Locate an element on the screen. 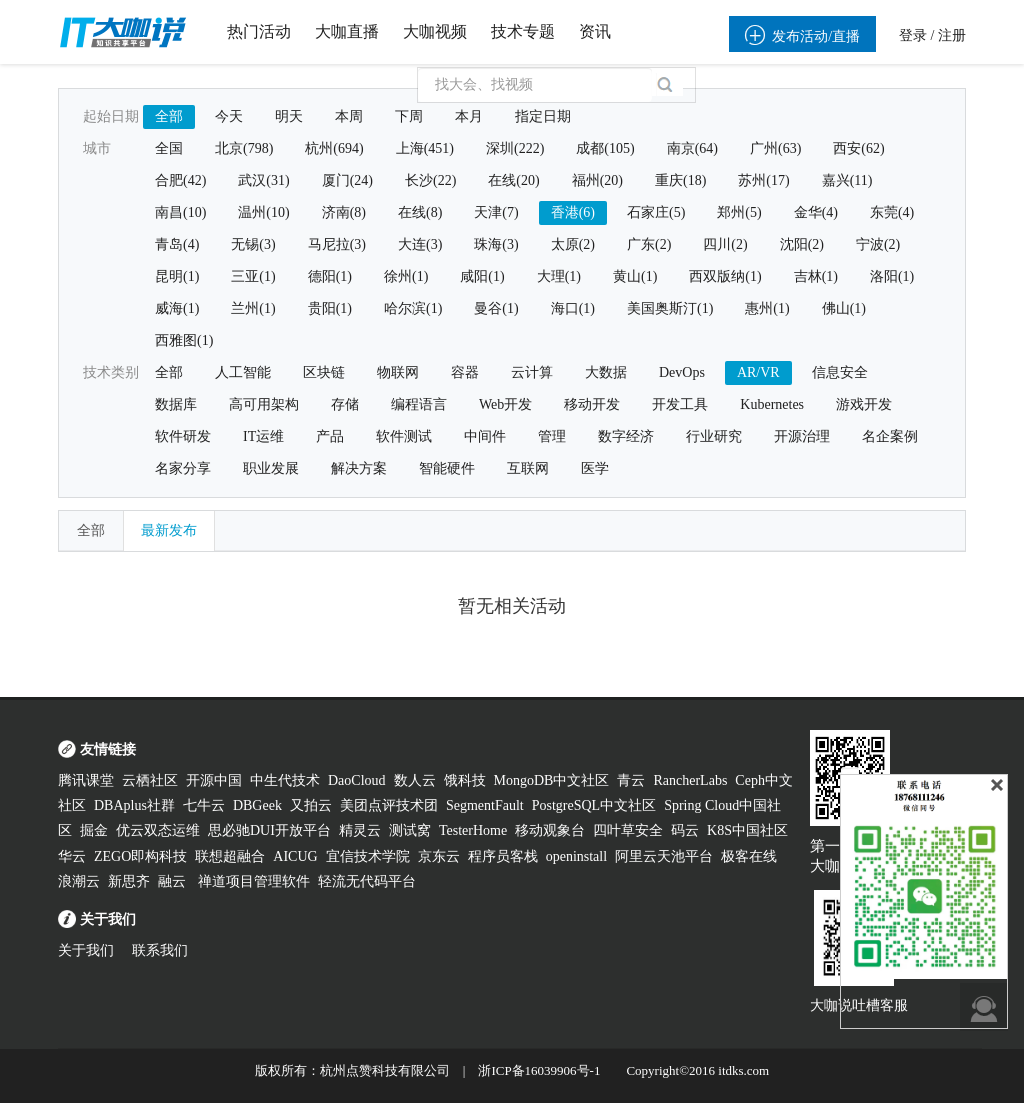  宁波(2) is located at coordinates (878, 244).